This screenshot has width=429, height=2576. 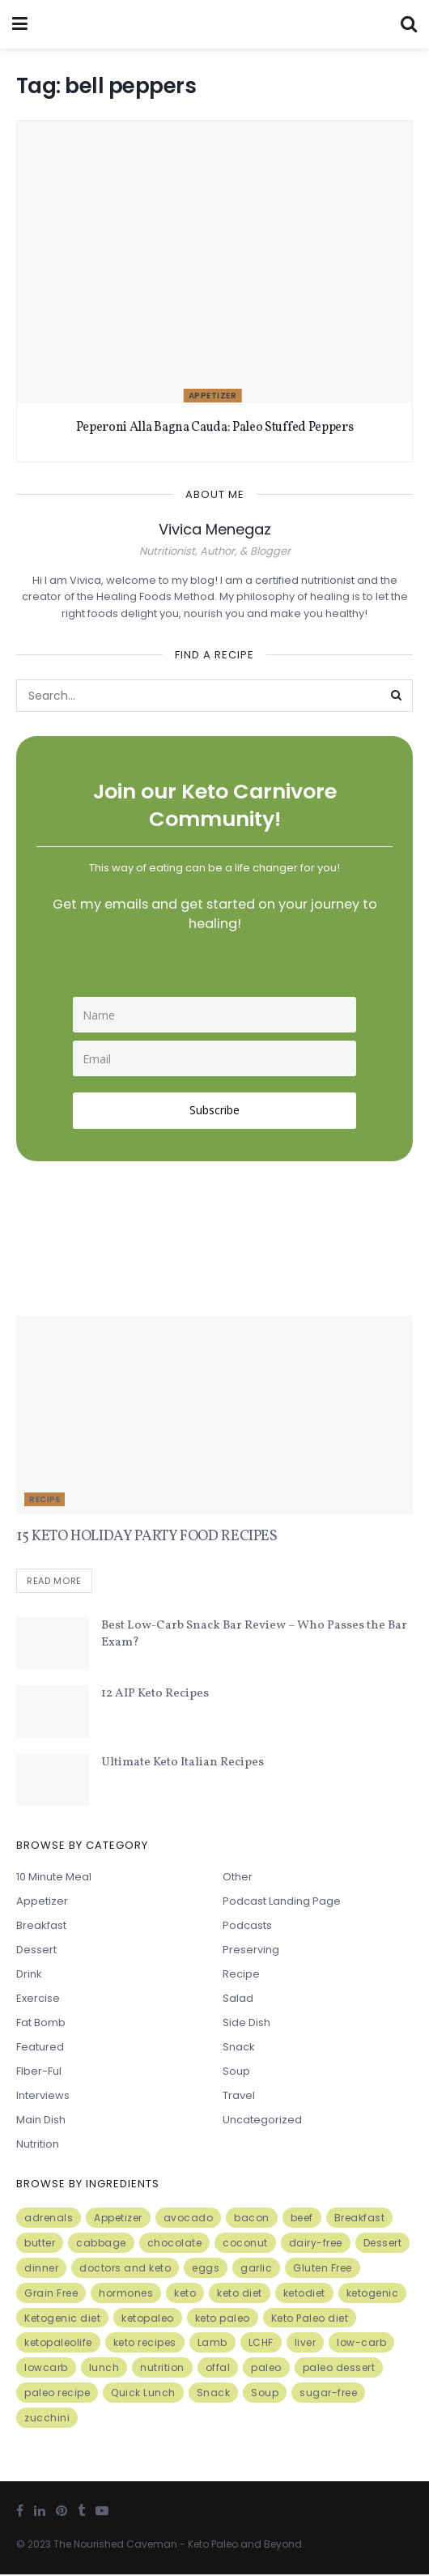 I want to click on Other, so click(x=238, y=1878).